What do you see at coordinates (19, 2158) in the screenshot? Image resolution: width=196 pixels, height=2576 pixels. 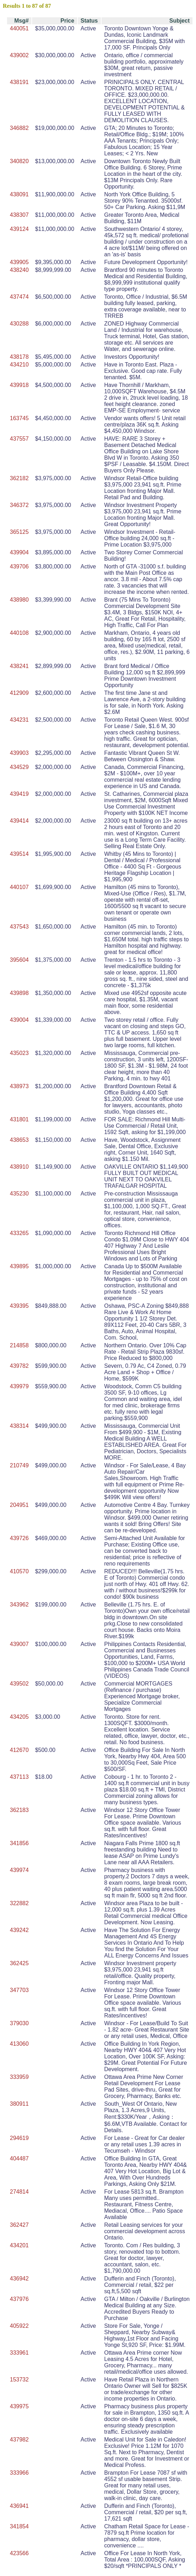 I see `404487` at bounding box center [19, 2158].